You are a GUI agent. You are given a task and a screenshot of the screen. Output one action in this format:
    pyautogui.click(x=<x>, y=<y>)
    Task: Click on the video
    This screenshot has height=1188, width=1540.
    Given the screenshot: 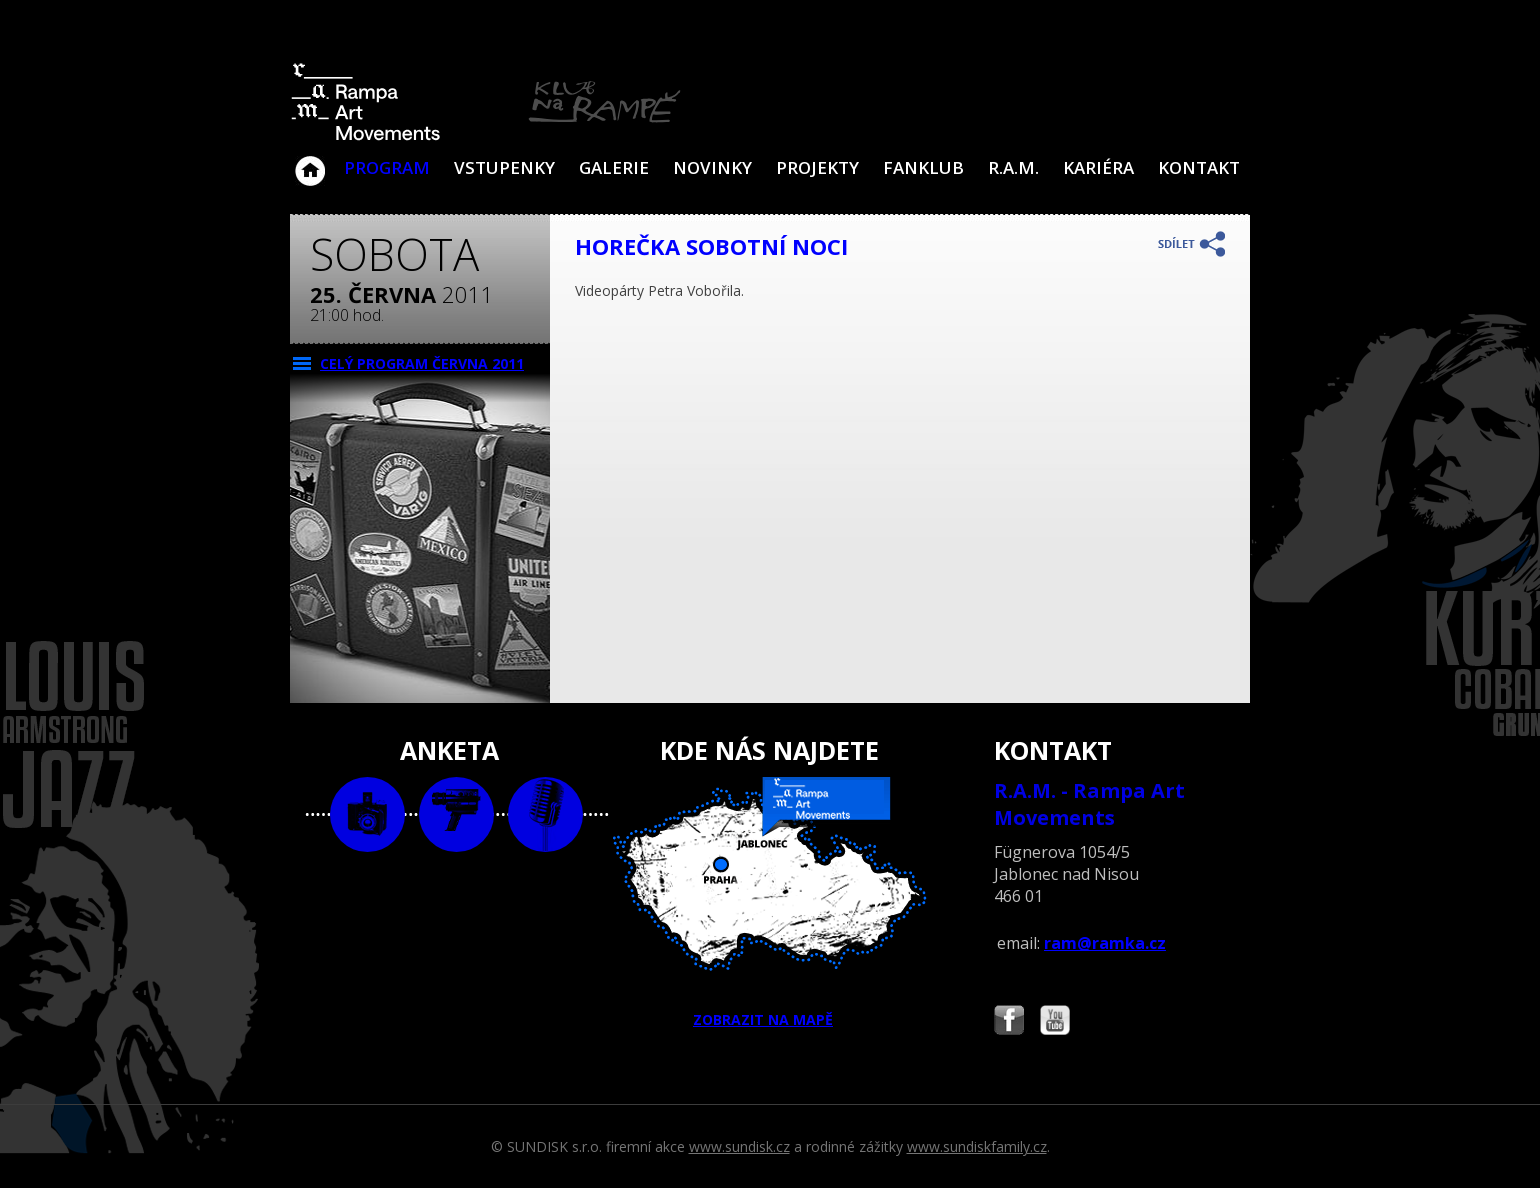 What is the action you would take?
    pyautogui.click(x=456, y=814)
    